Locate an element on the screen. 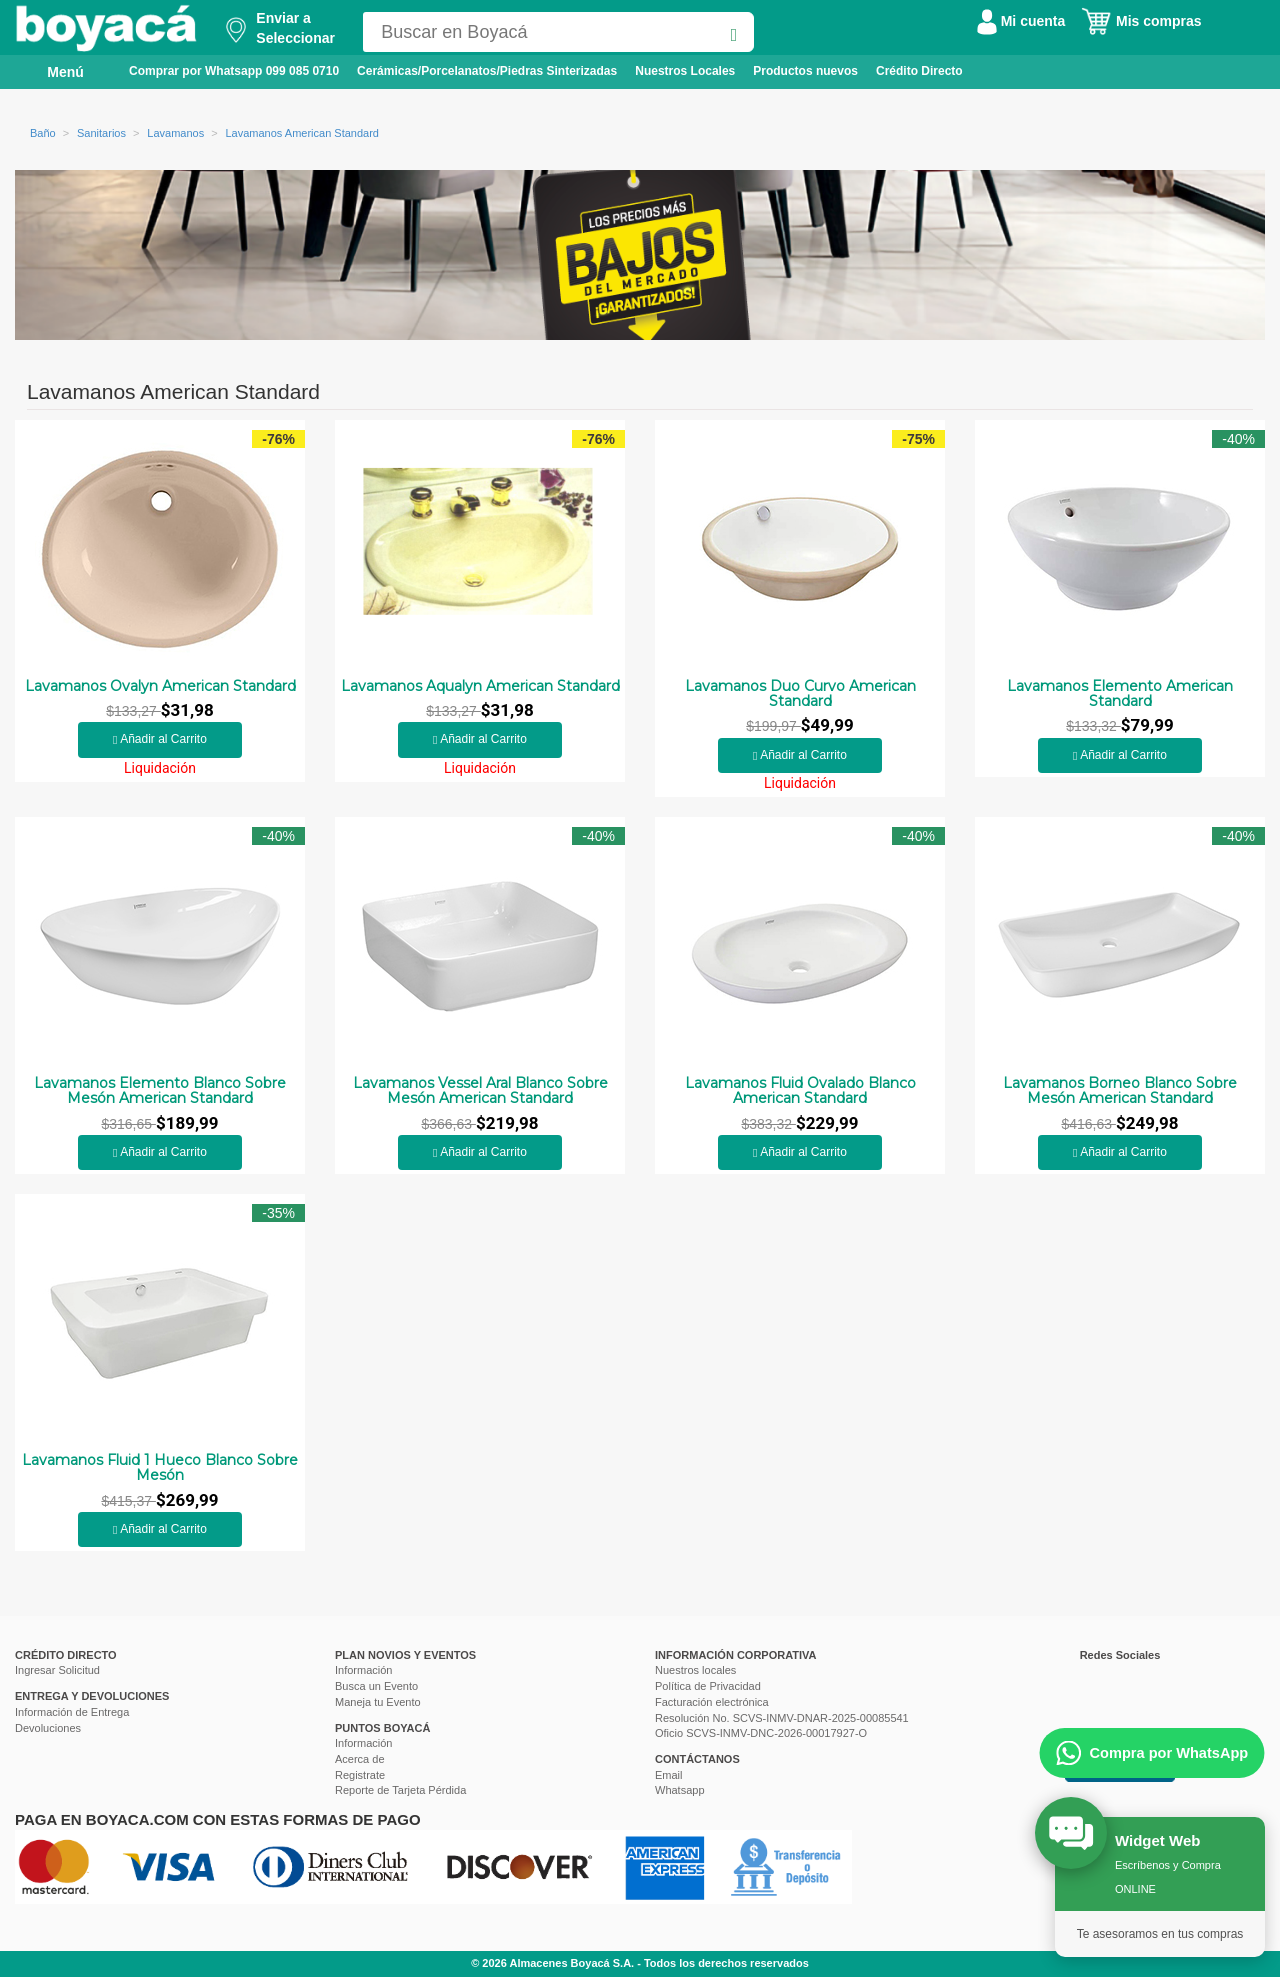 This screenshot has height=1977, width=1280. Cerámicas/Porcelanatos/Piedras Sinterizadas is located at coordinates (487, 71).